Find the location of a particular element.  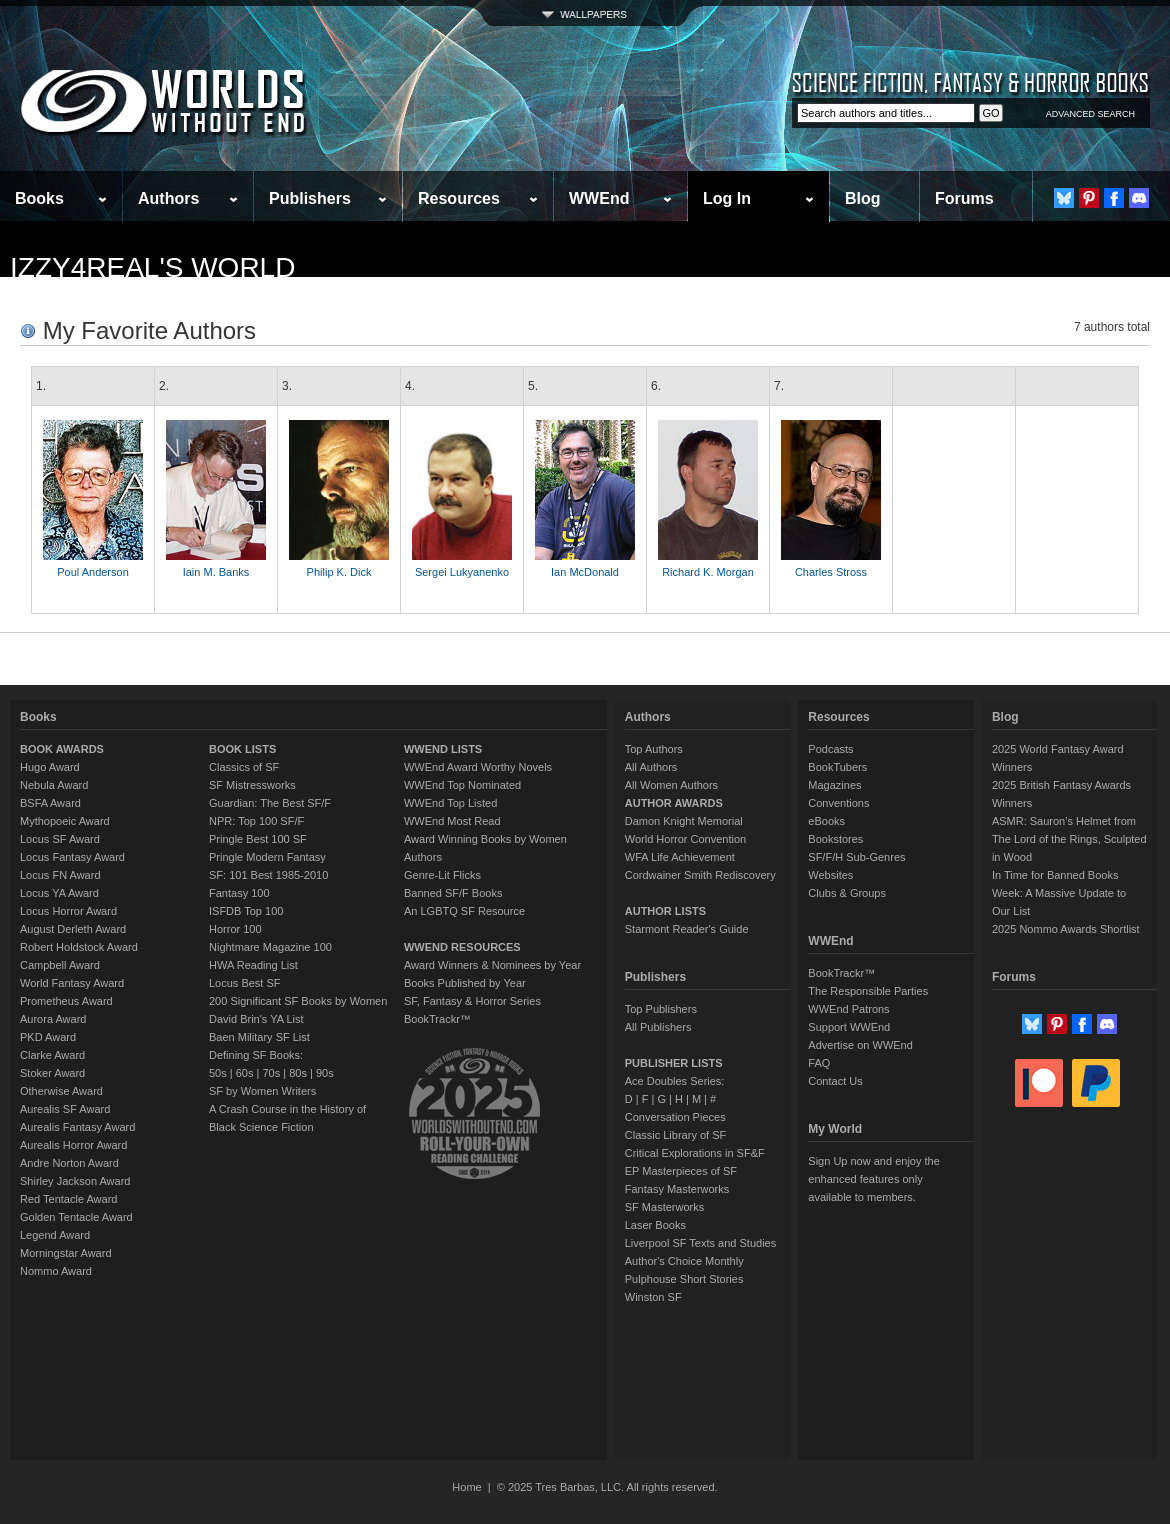

In Time for Banned Books Week: A Massive Update to Our List is located at coordinates (1059, 893).